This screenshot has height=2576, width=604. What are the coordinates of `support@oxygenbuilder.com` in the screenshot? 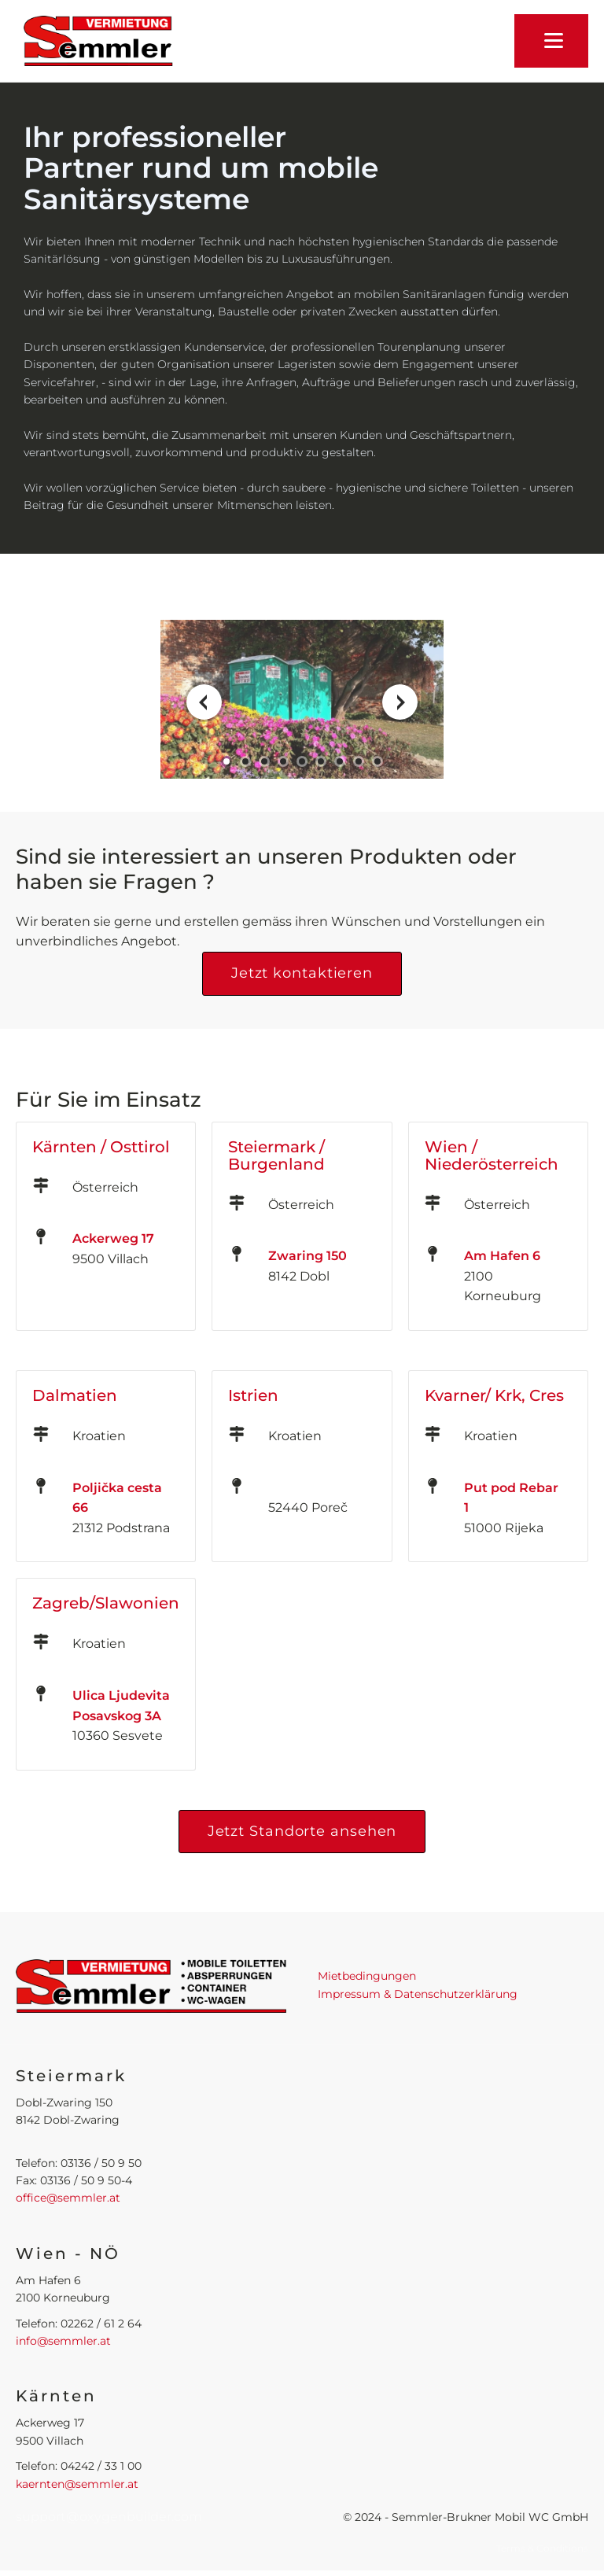 It's located at (109, 2516).